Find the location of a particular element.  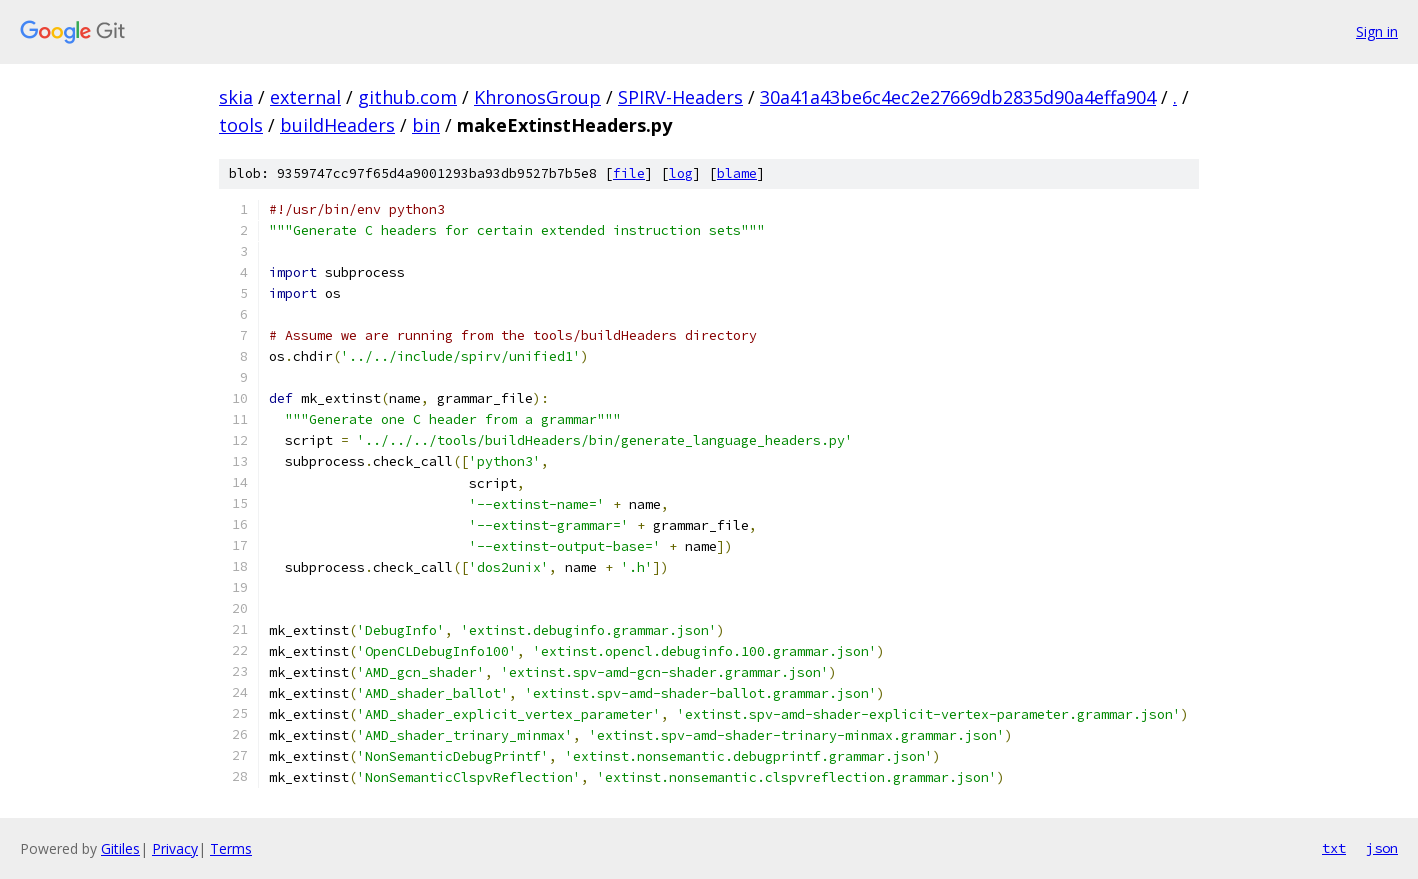

Gitiles is located at coordinates (120, 848).